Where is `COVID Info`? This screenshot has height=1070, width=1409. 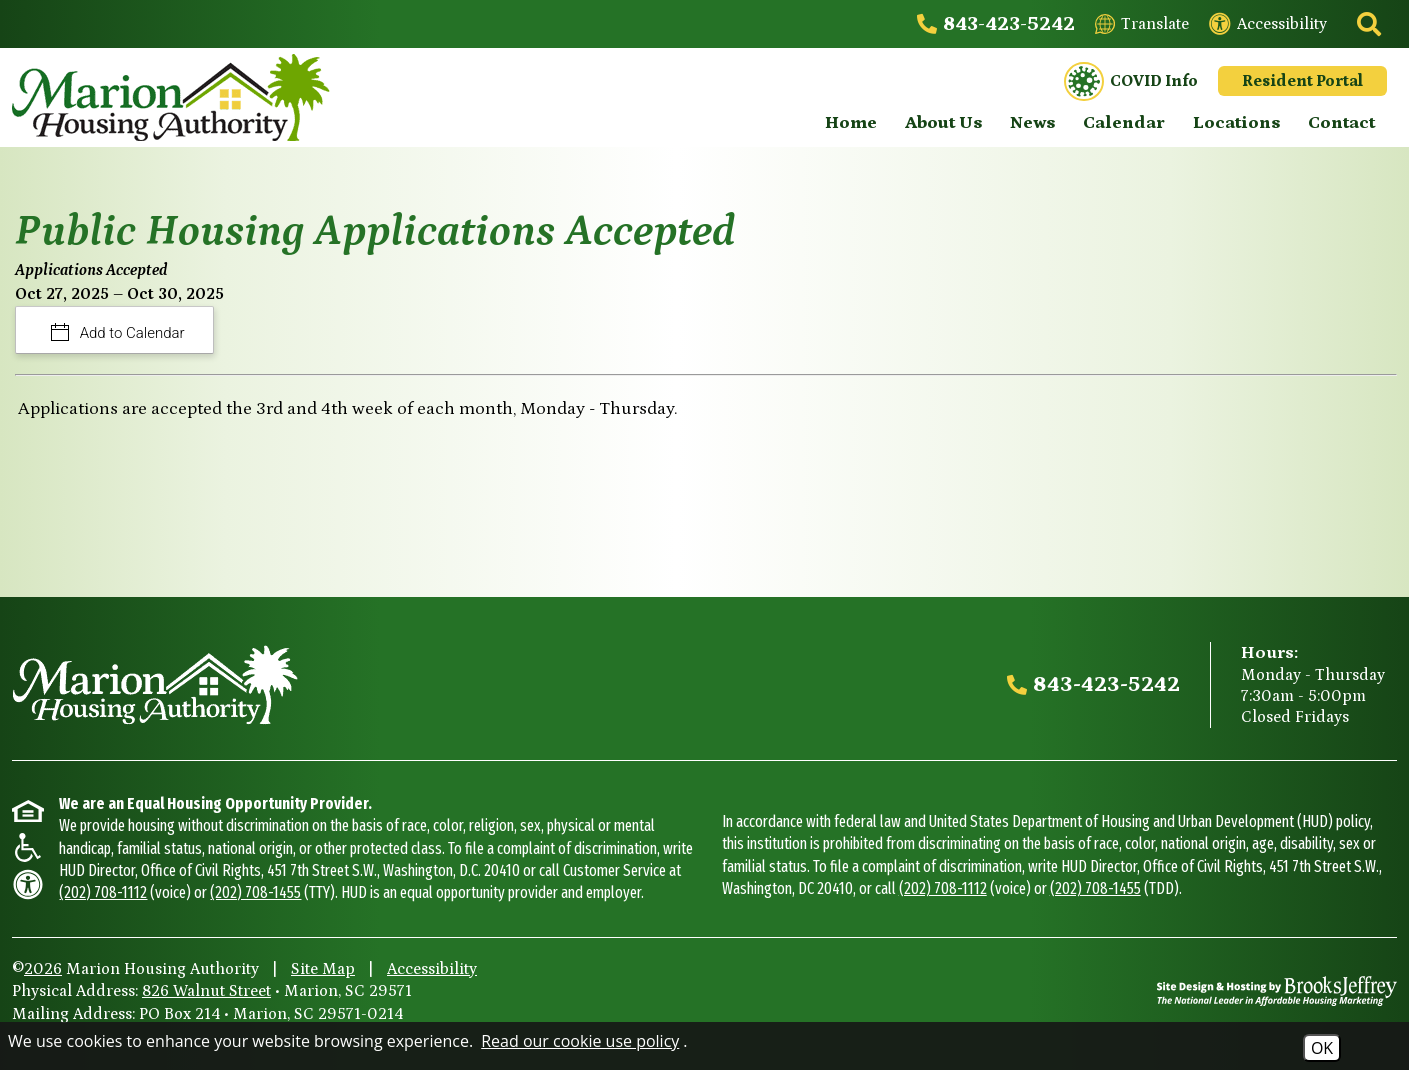 COVID Info is located at coordinates (1131, 82).